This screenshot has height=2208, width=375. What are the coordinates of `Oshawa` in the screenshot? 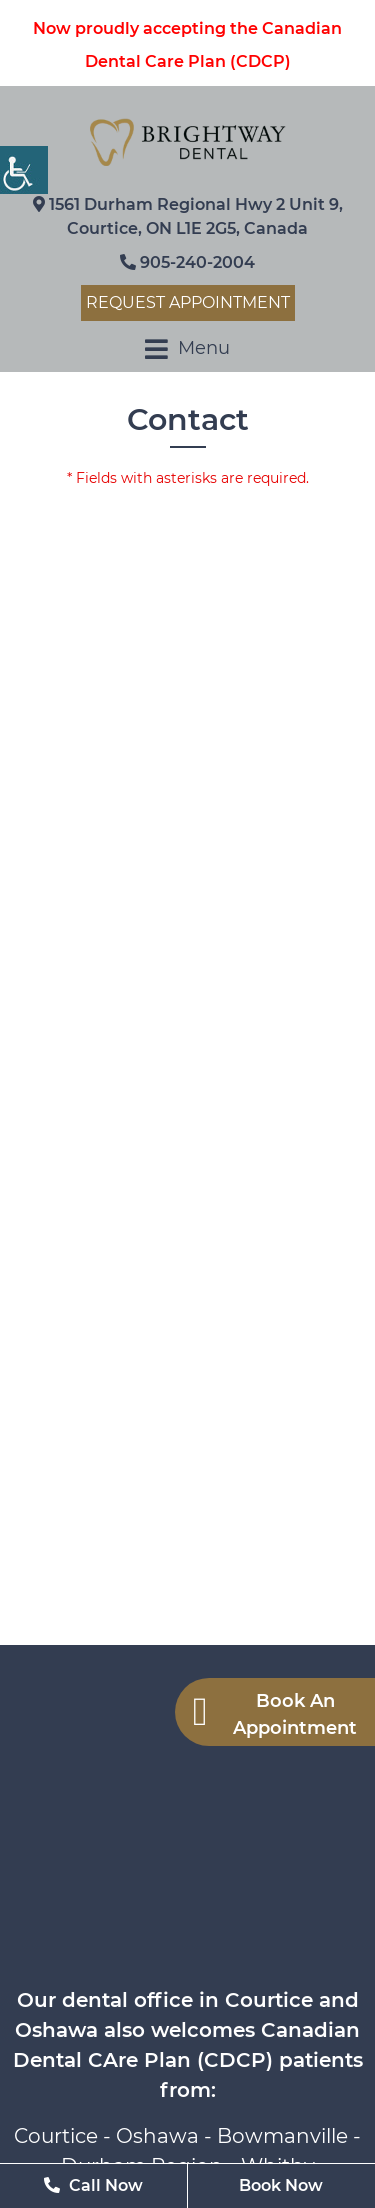 It's located at (157, 2136).